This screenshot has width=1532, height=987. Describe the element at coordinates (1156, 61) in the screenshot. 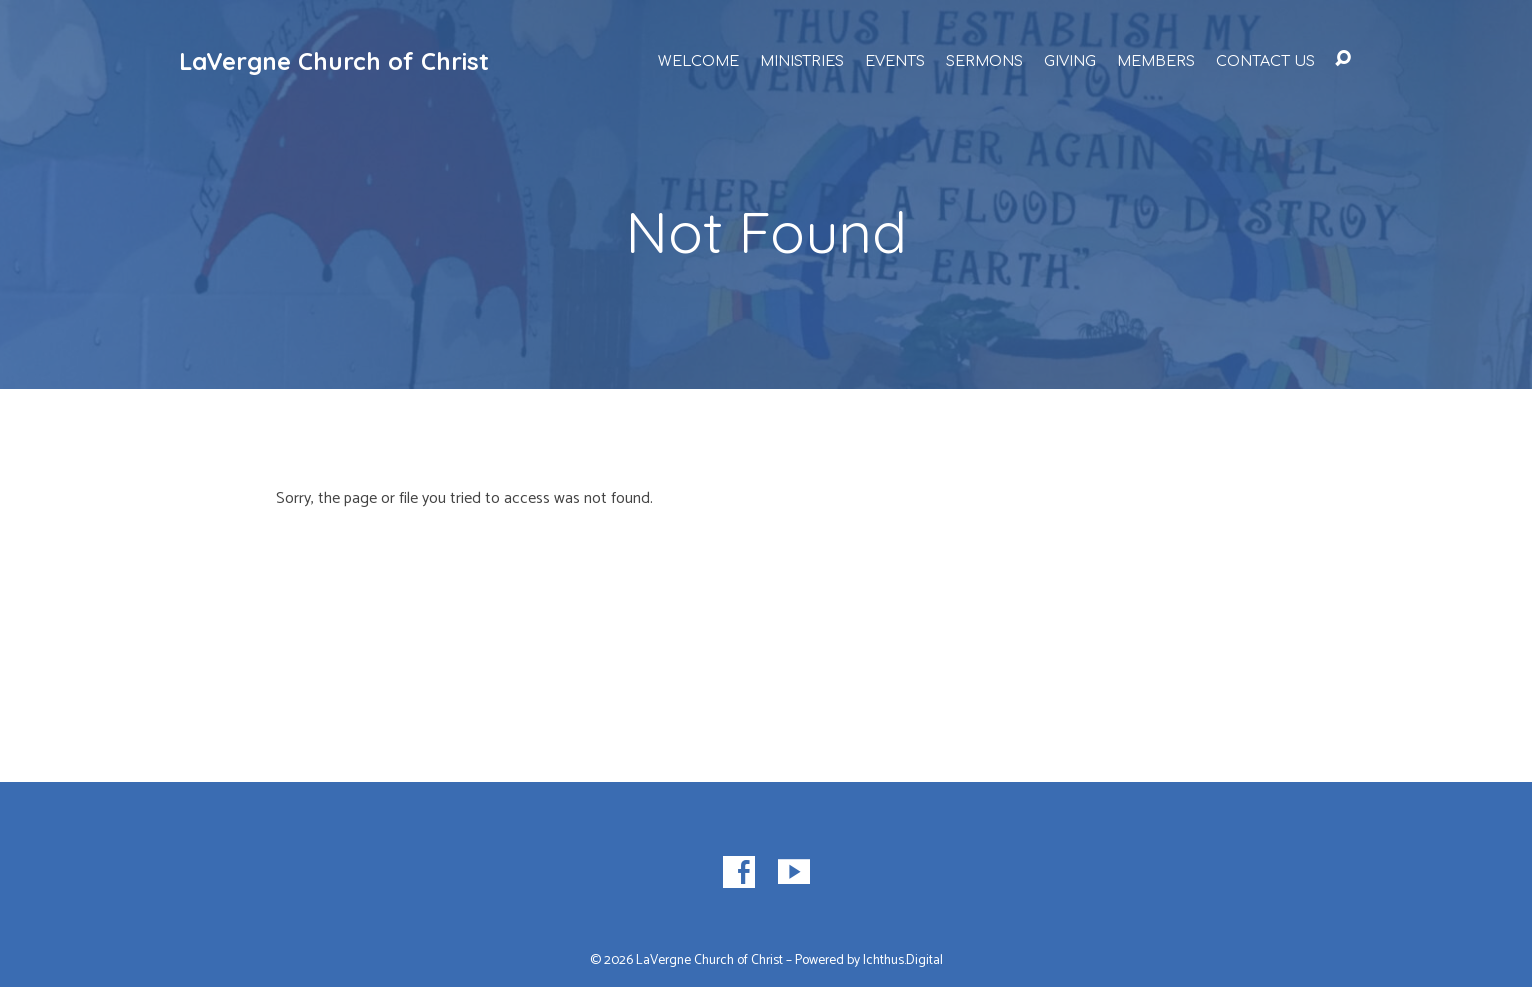

I see `Members` at that location.